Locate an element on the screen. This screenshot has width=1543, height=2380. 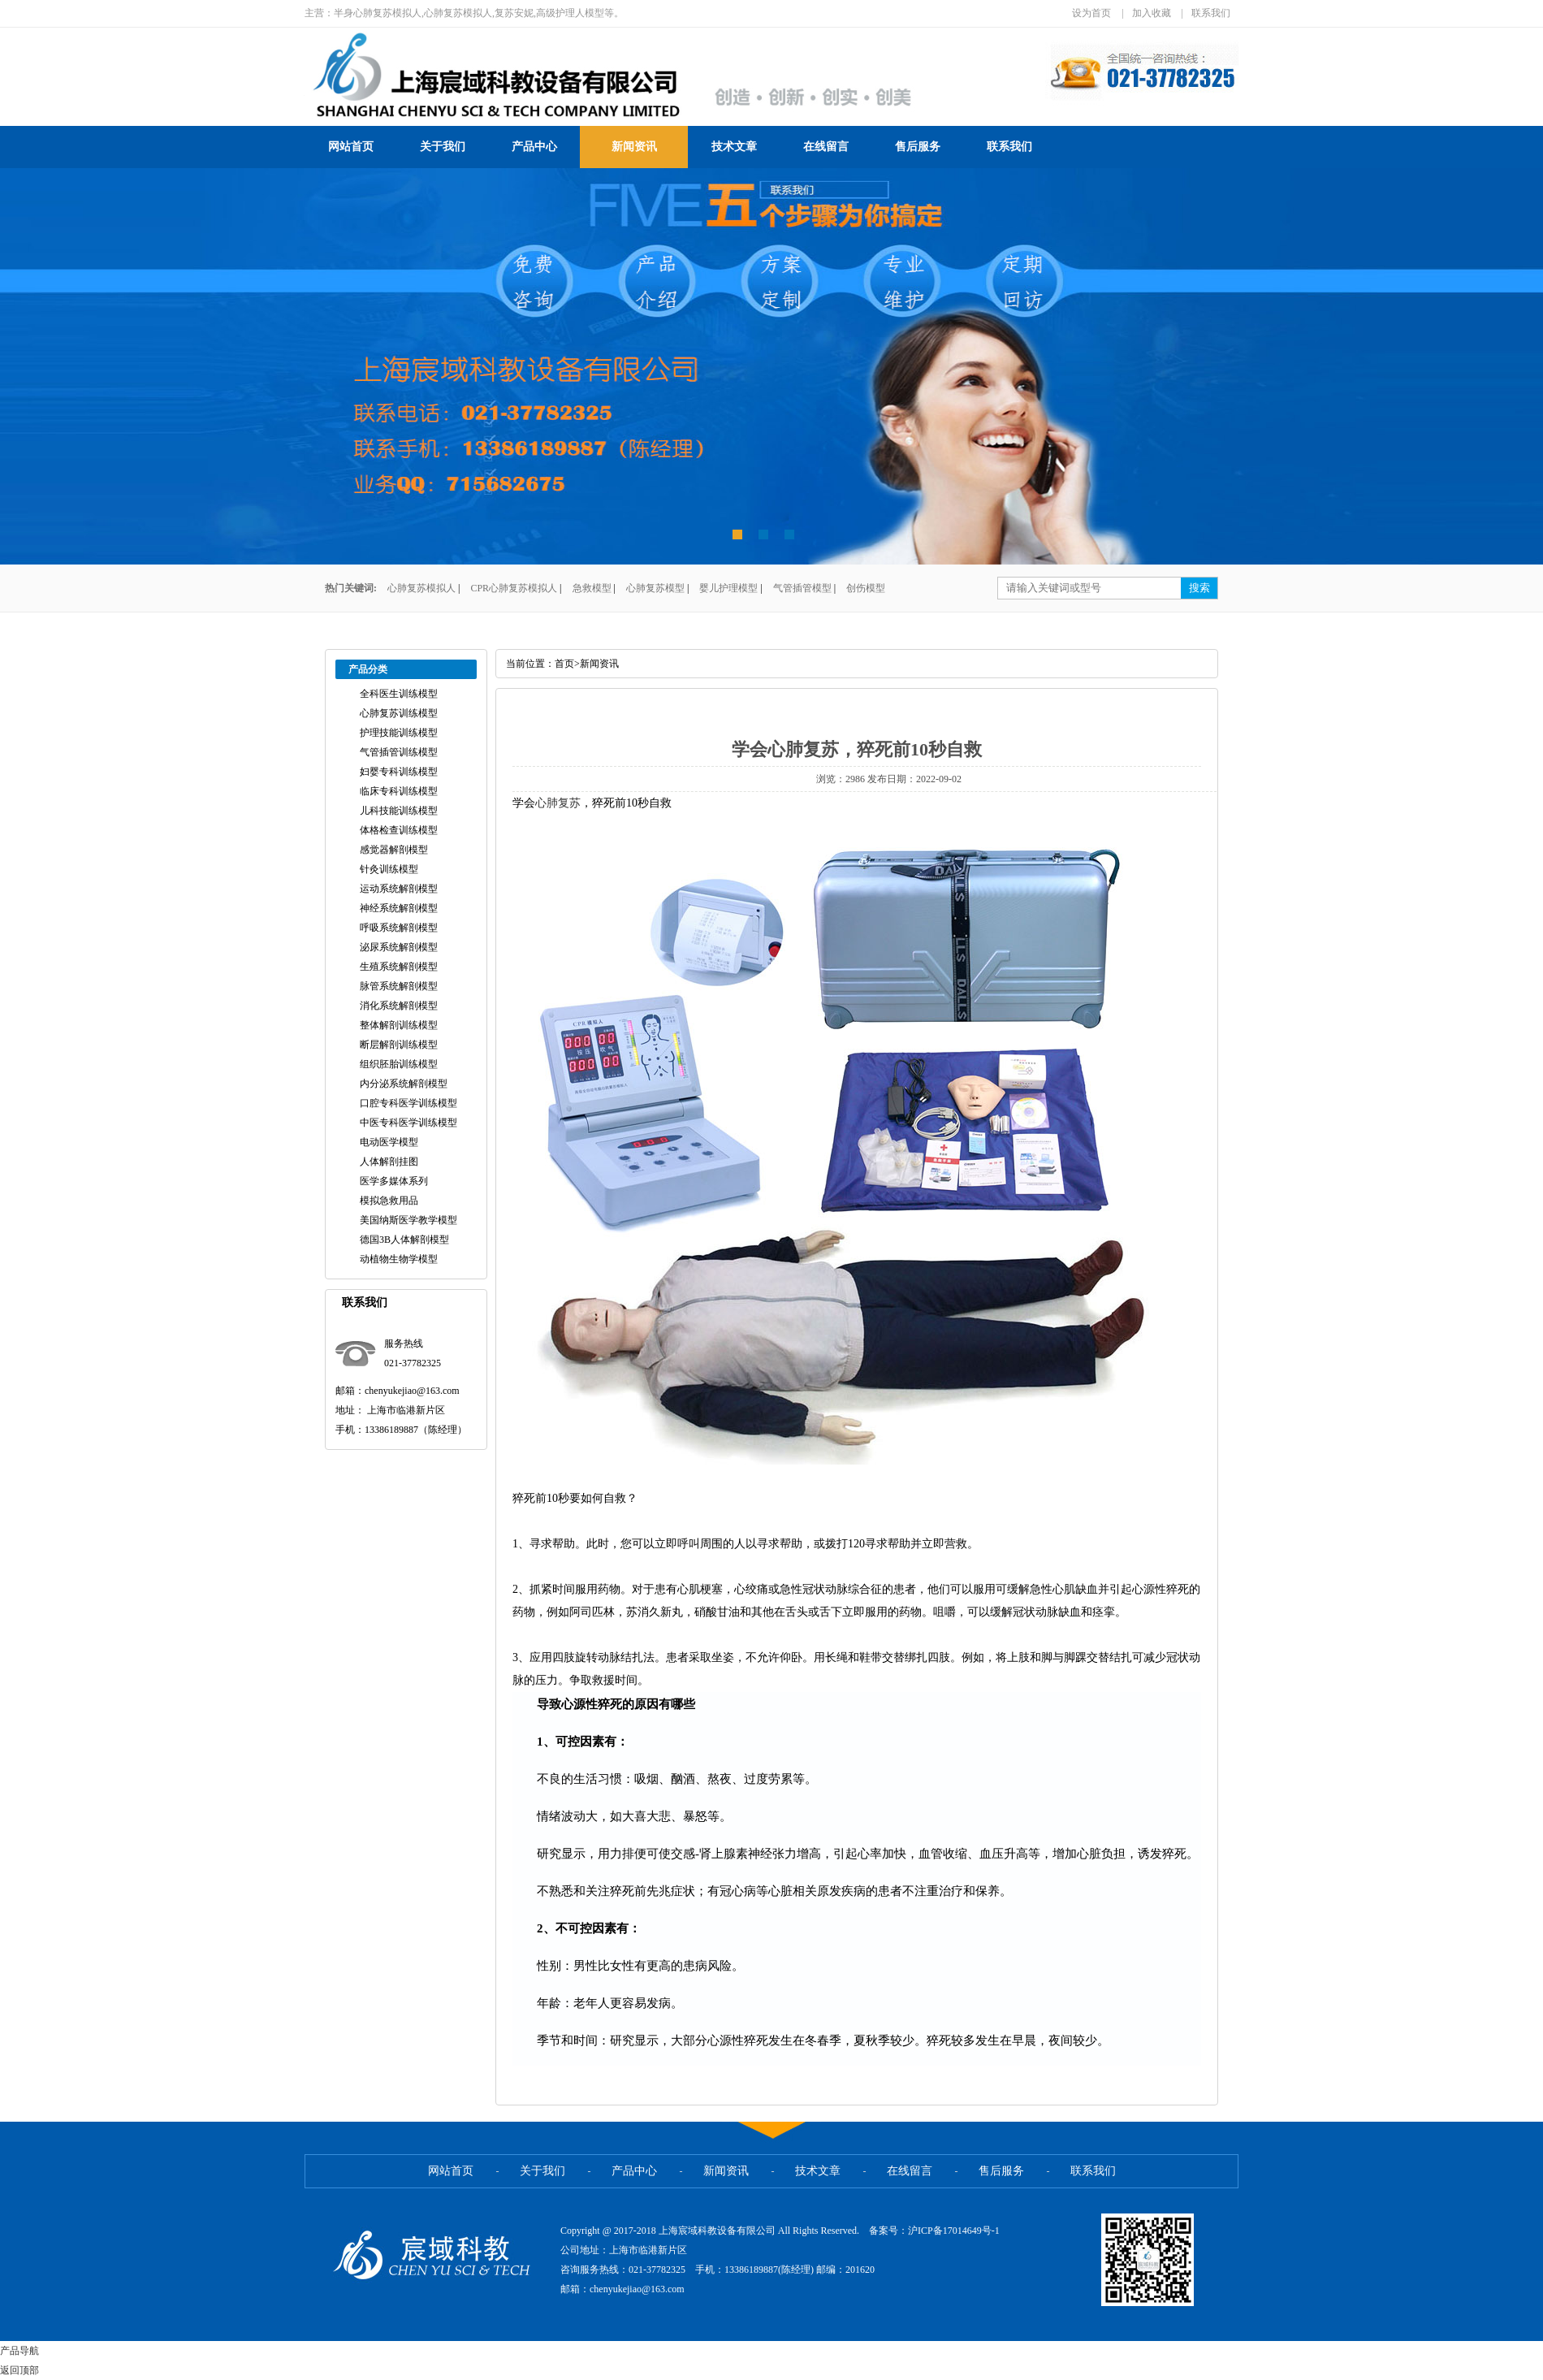
感觉器解剖模型 is located at coordinates (394, 849).